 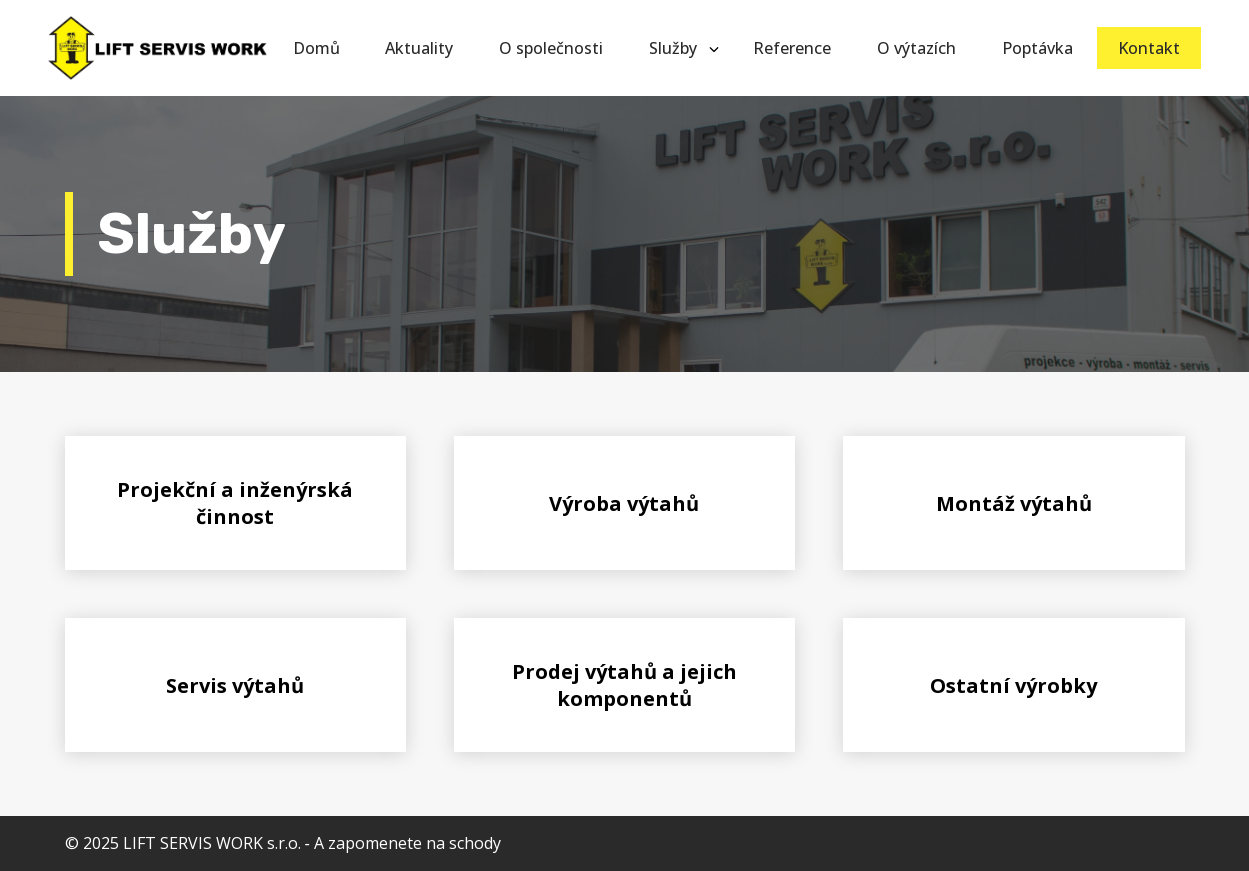 What do you see at coordinates (419, 48) in the screenshot?
I see `Aktuality` at bounding box center [419, 48].